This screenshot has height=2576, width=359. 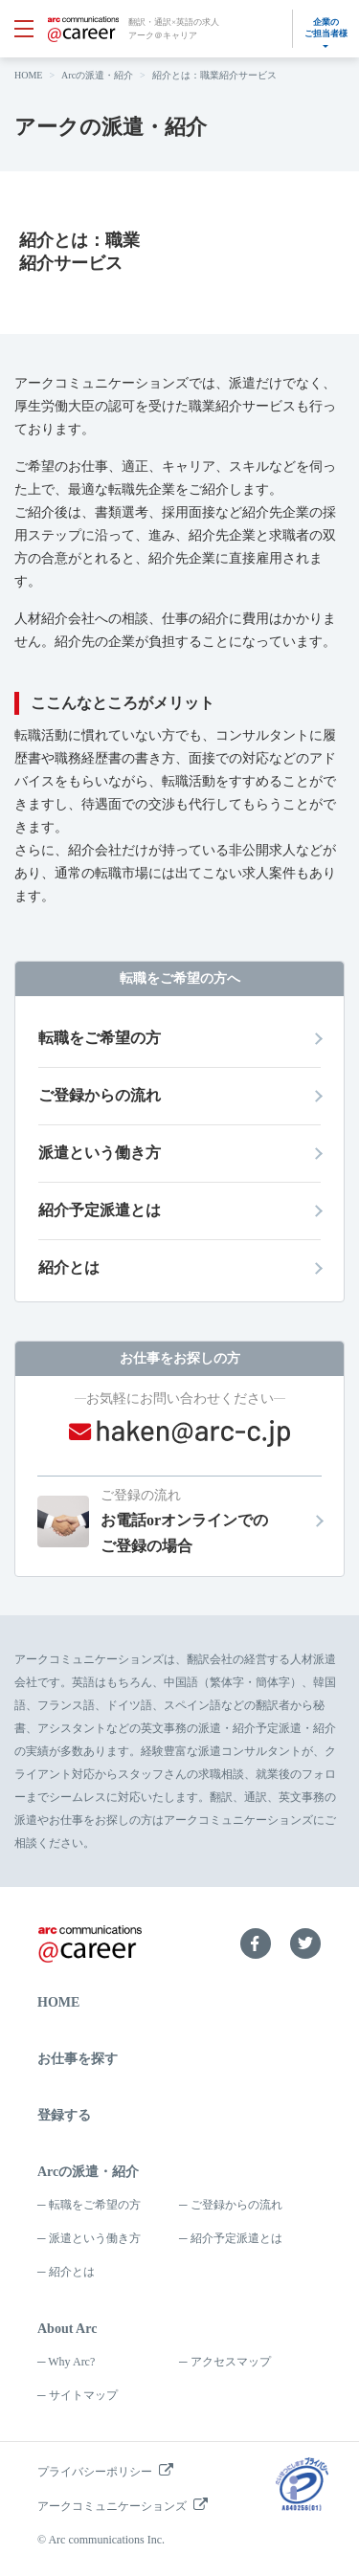 What do you see at coordinates (326, 27) in the screenshot?
I see `企業のご担当者様` at bounding box center [326, 27].